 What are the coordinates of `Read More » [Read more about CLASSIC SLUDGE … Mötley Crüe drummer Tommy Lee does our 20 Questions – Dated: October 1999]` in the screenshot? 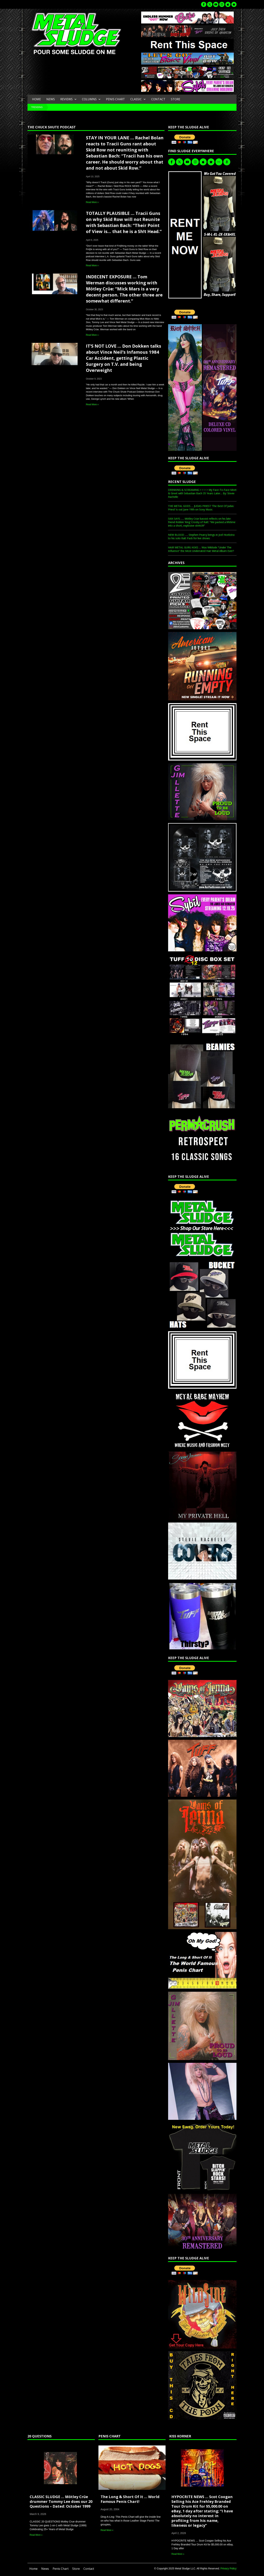 It's located at (36, 2535).